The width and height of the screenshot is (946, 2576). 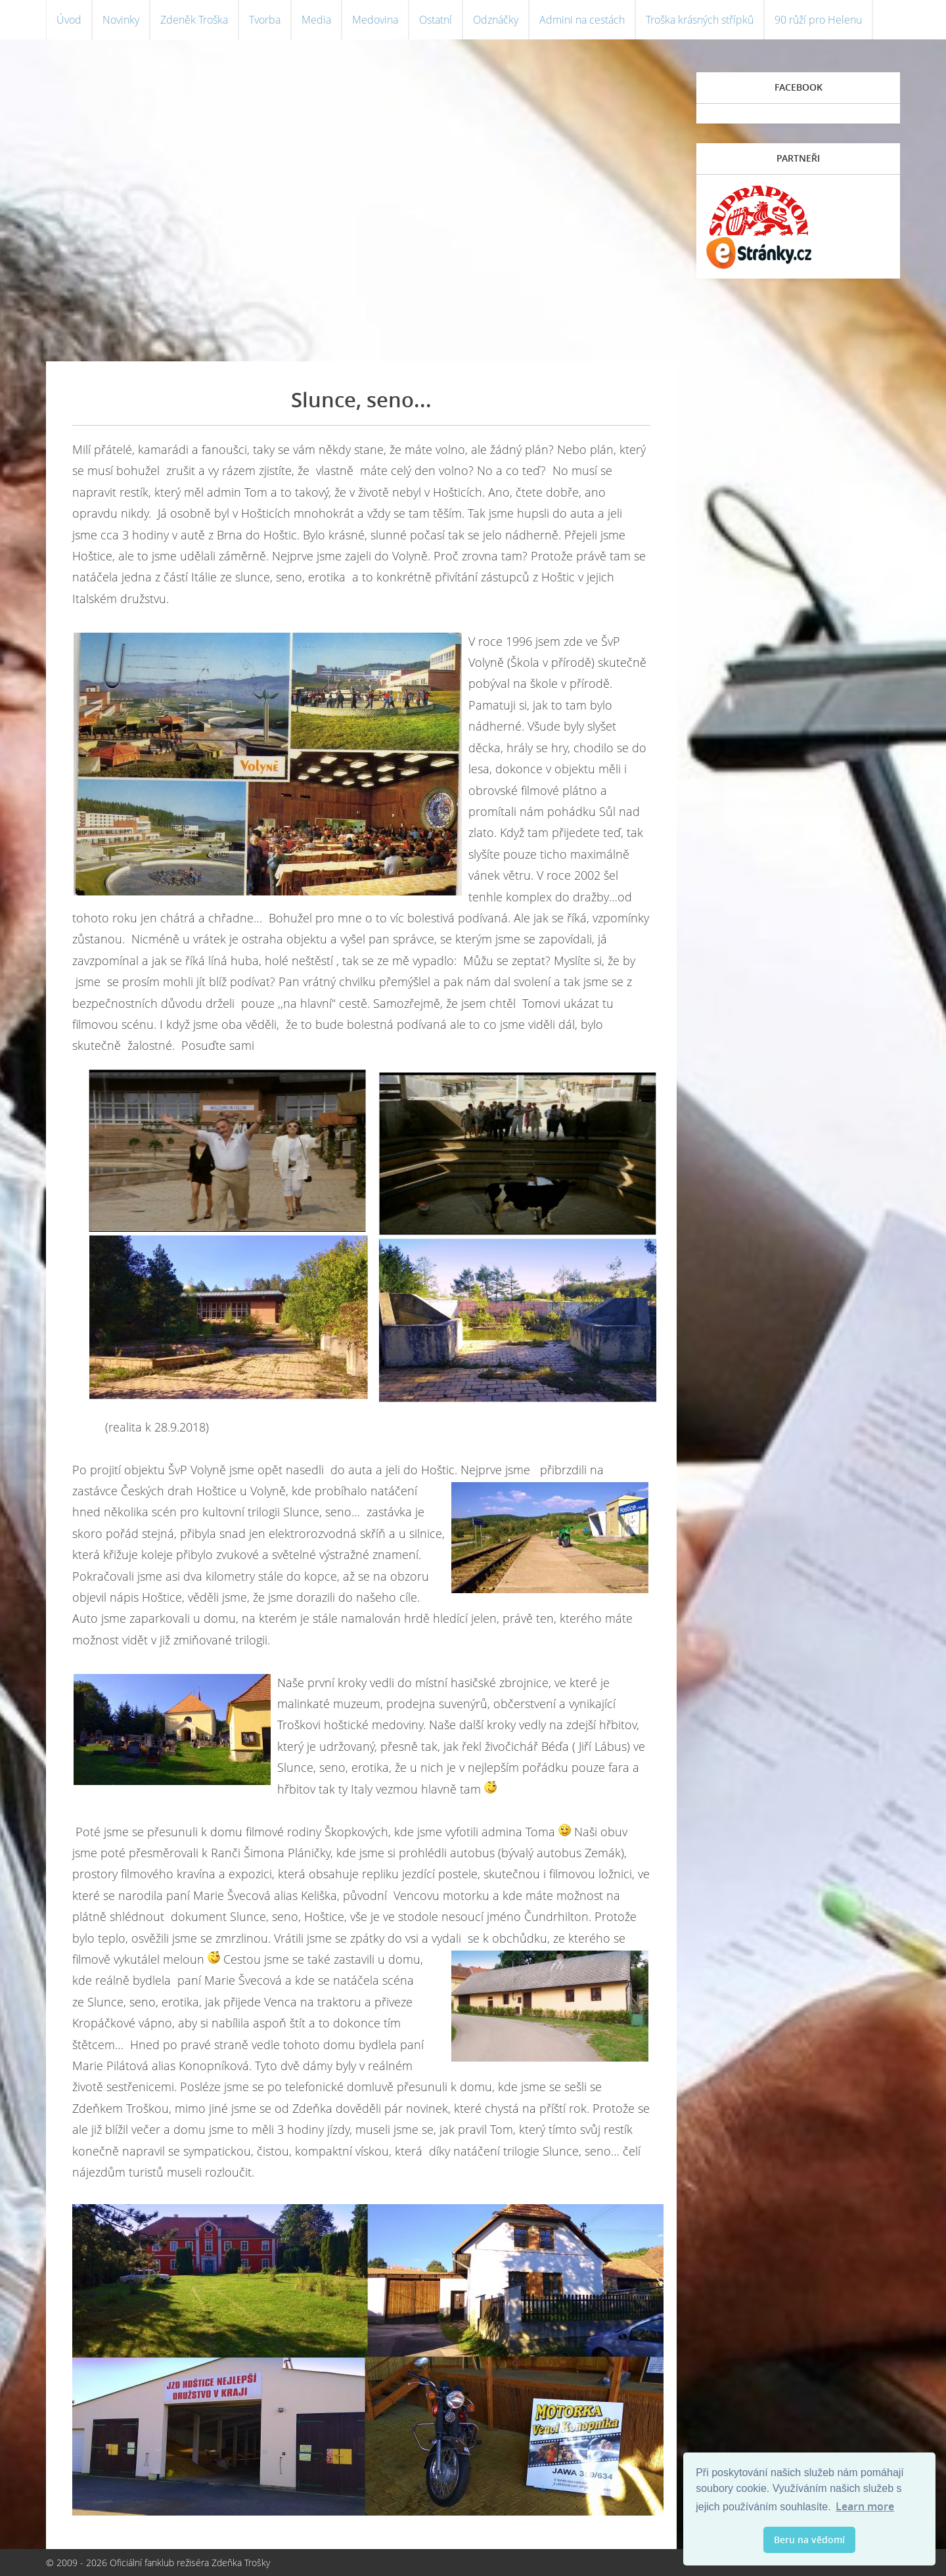 What do you see at coordinates (120, 19) in the screenshot?
I see `Novinky` at bounding box center [120, 19].